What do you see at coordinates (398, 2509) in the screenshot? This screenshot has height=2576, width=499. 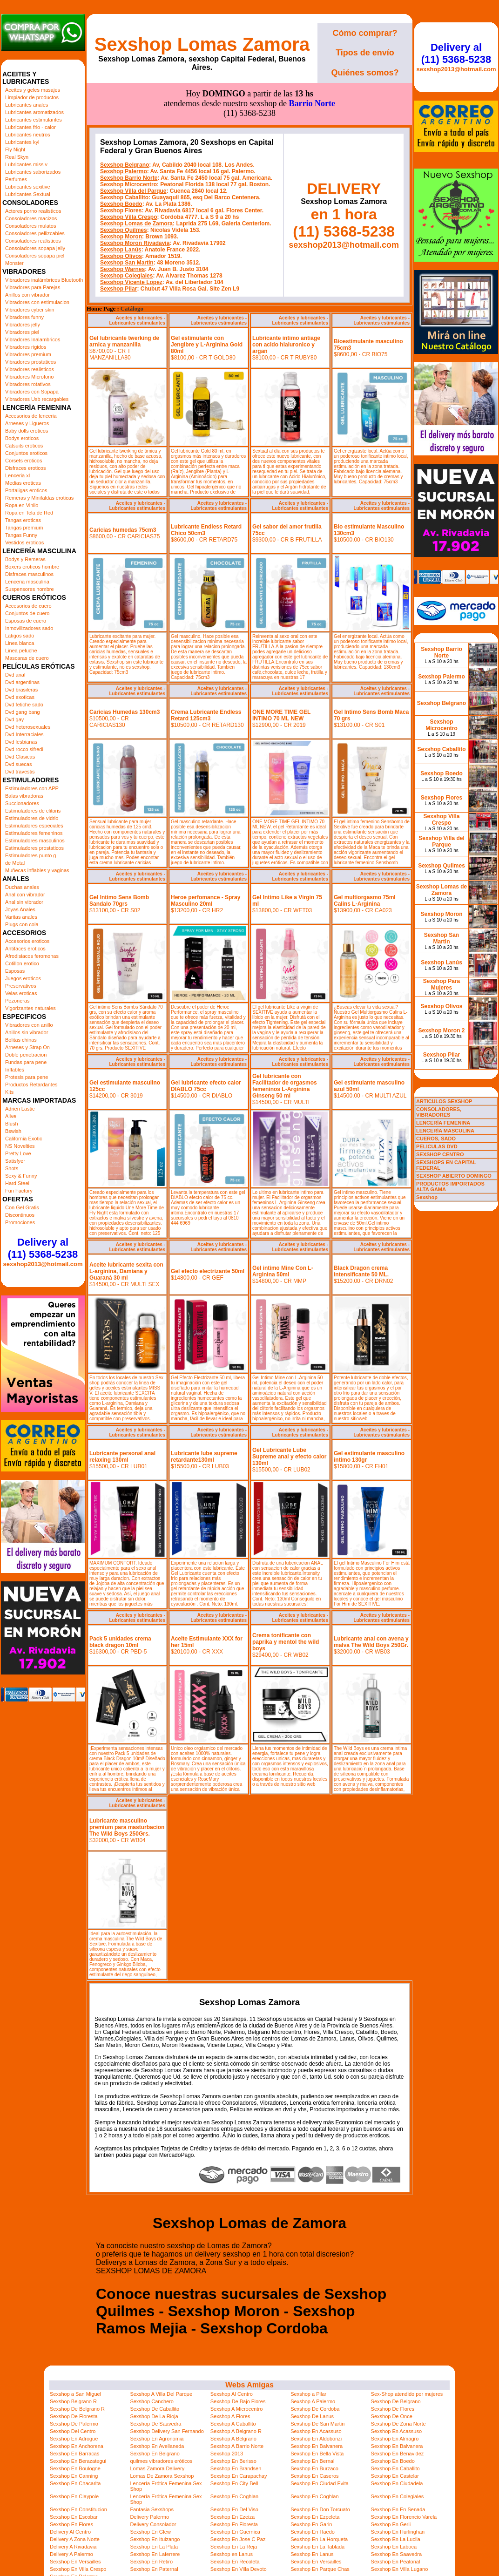 I see `Sexshop En En Senada` at bounding box center [398, 2509].